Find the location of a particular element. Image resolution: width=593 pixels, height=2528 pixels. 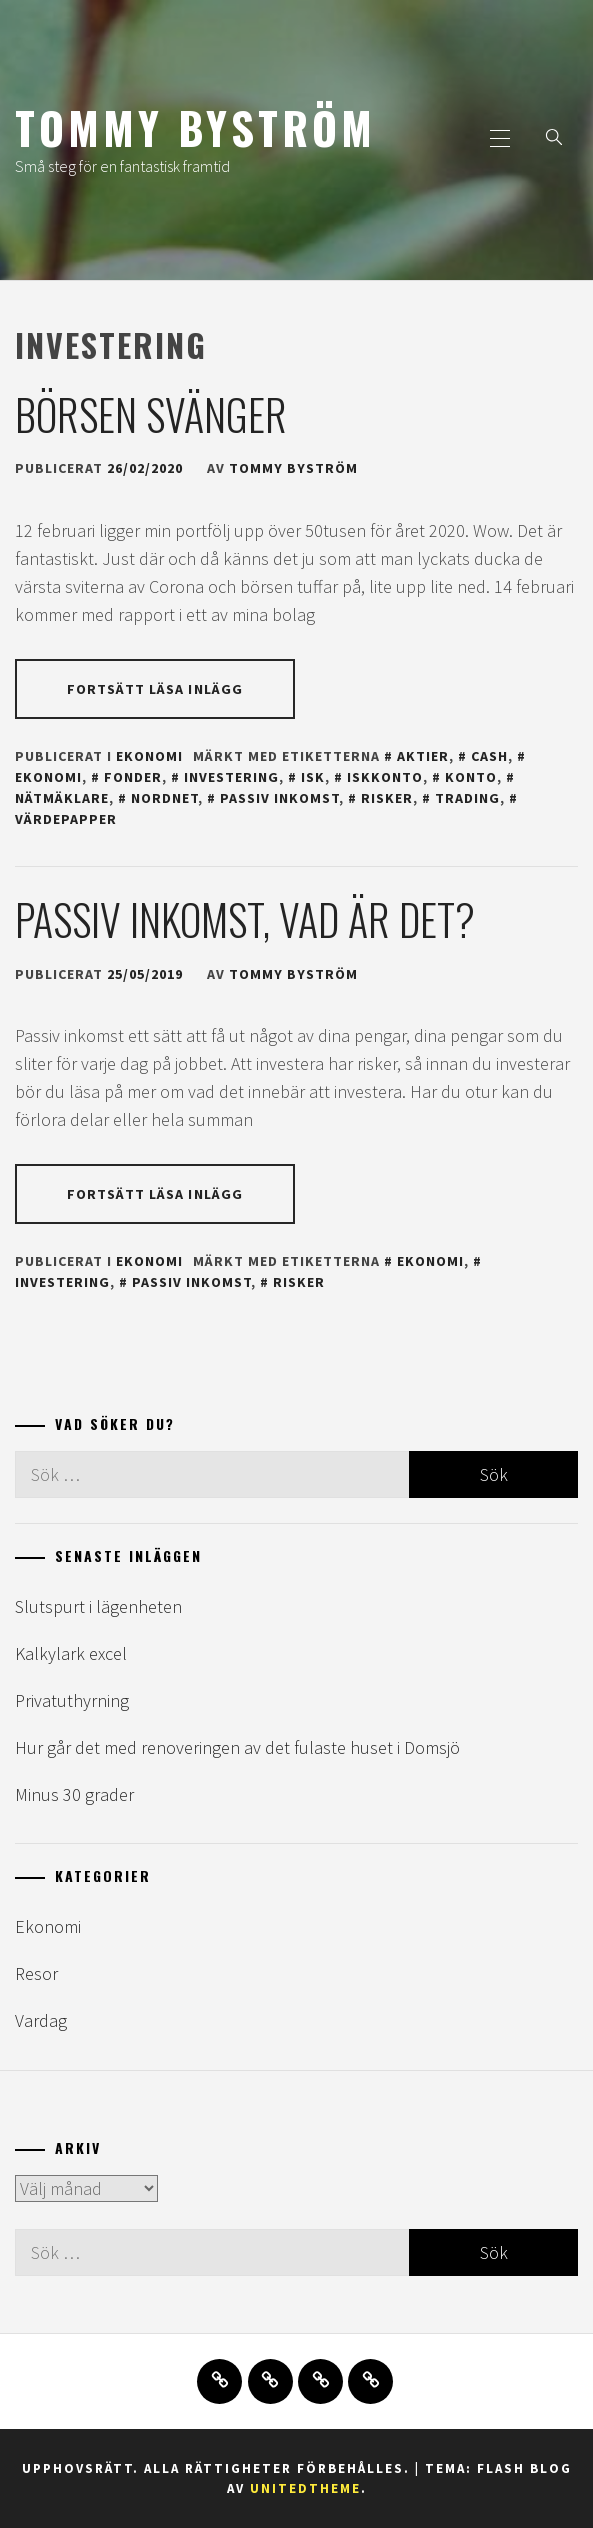

Minus 30 grader is located at coordinates (74, 1794).